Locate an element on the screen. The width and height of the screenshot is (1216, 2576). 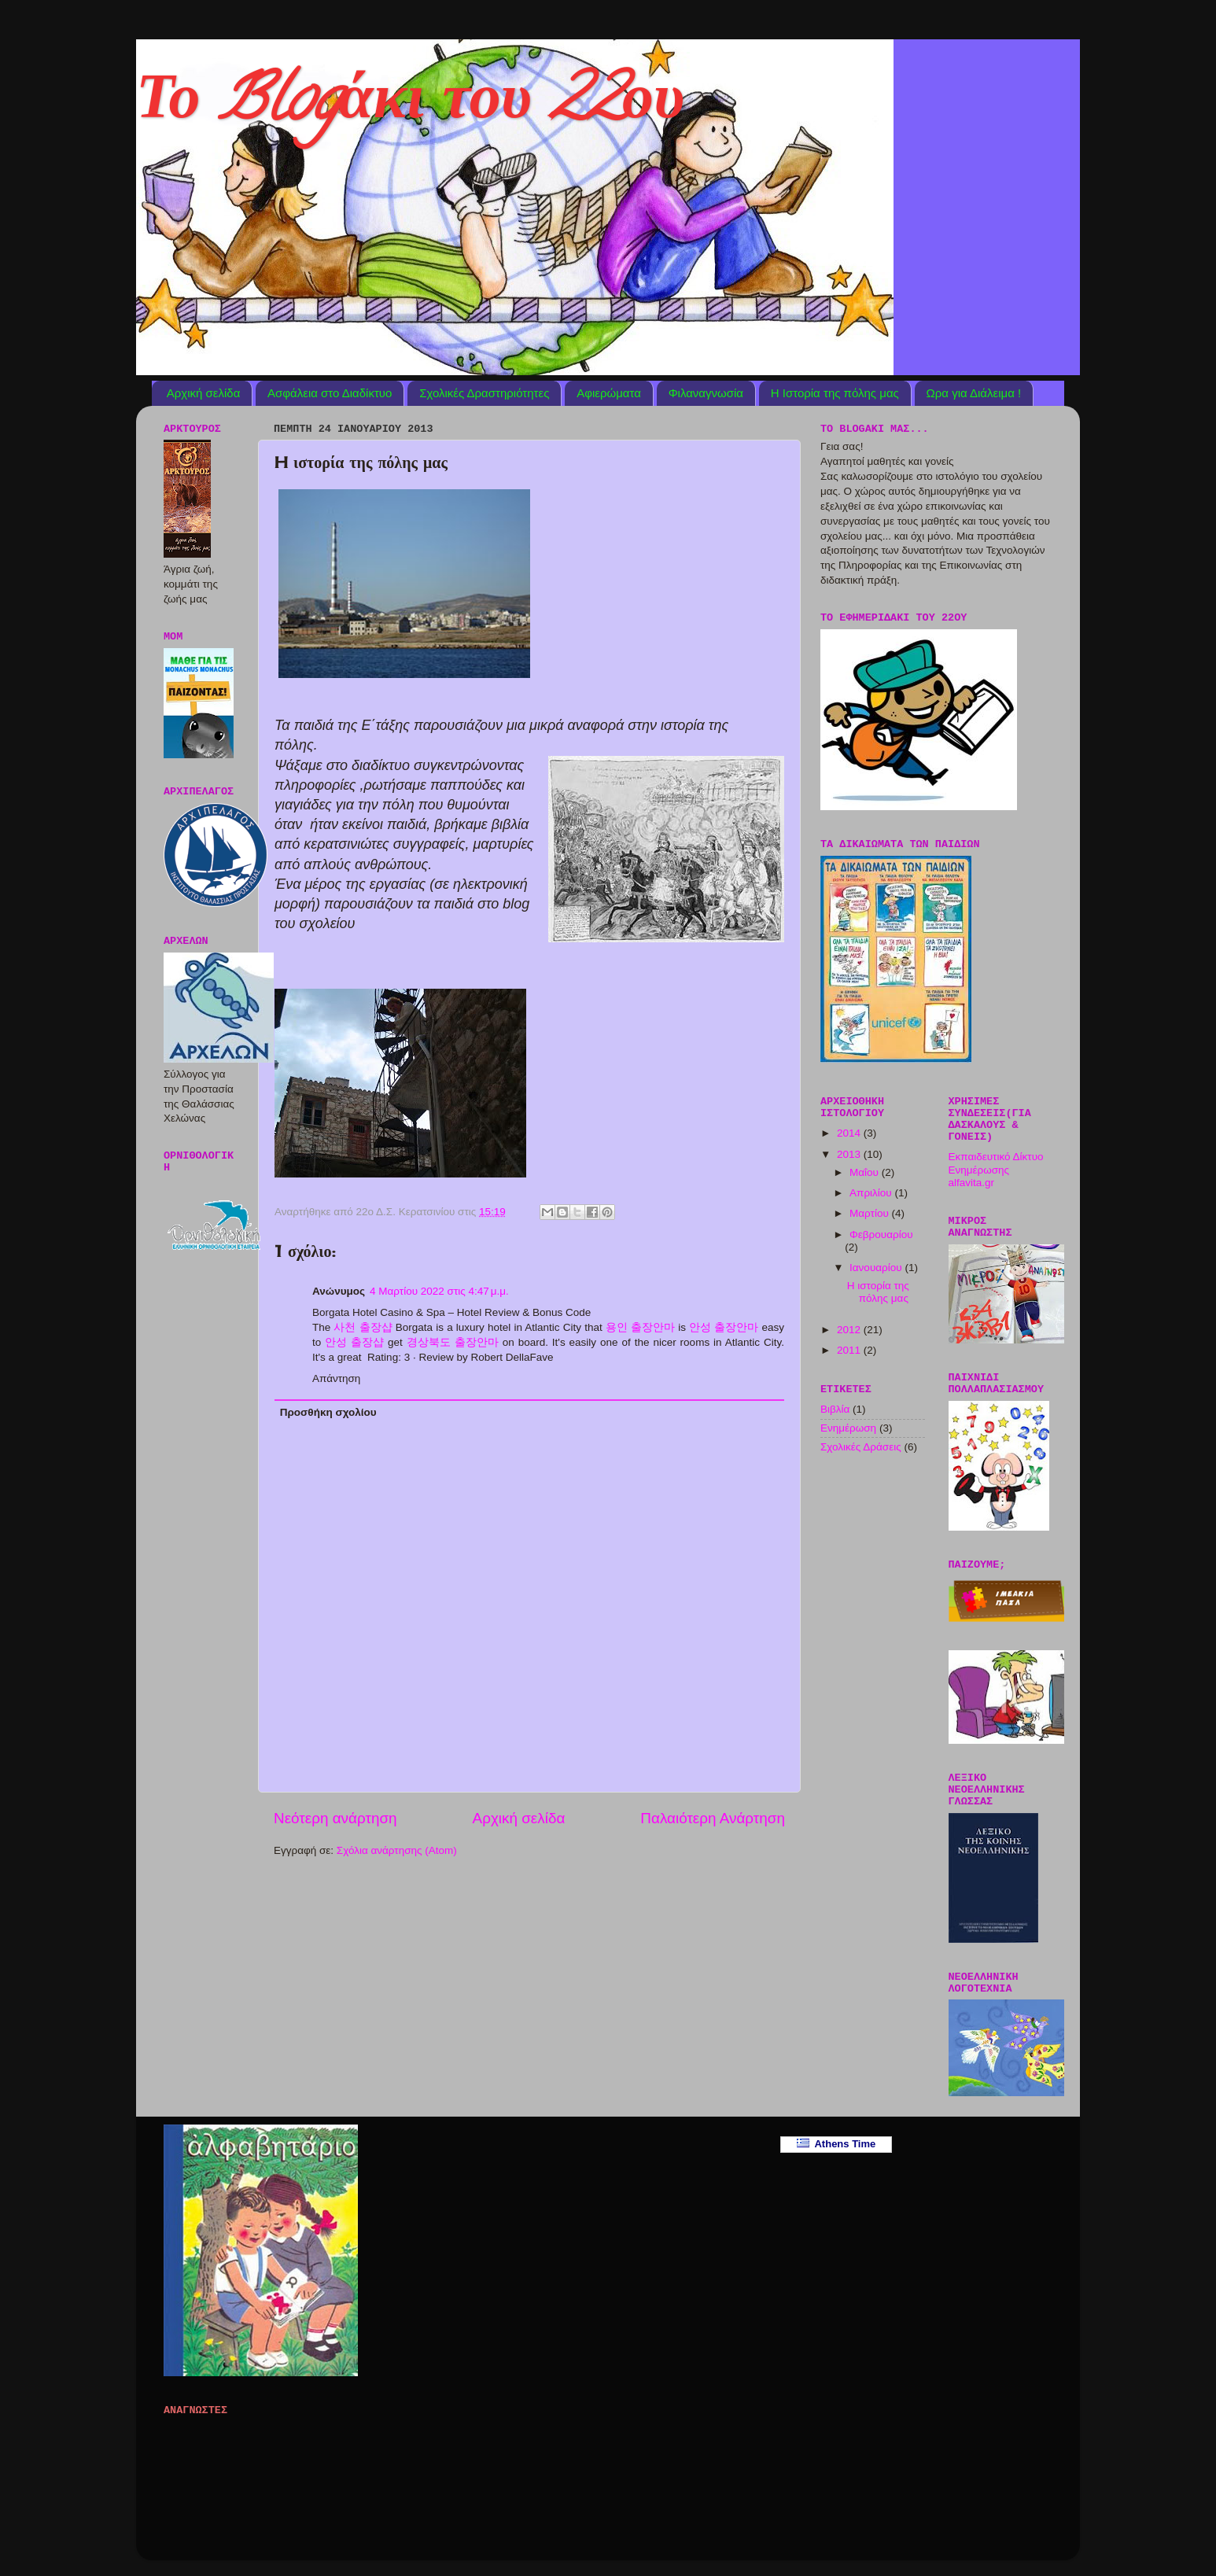
Athens Time is located at coordinates (836, 2144).